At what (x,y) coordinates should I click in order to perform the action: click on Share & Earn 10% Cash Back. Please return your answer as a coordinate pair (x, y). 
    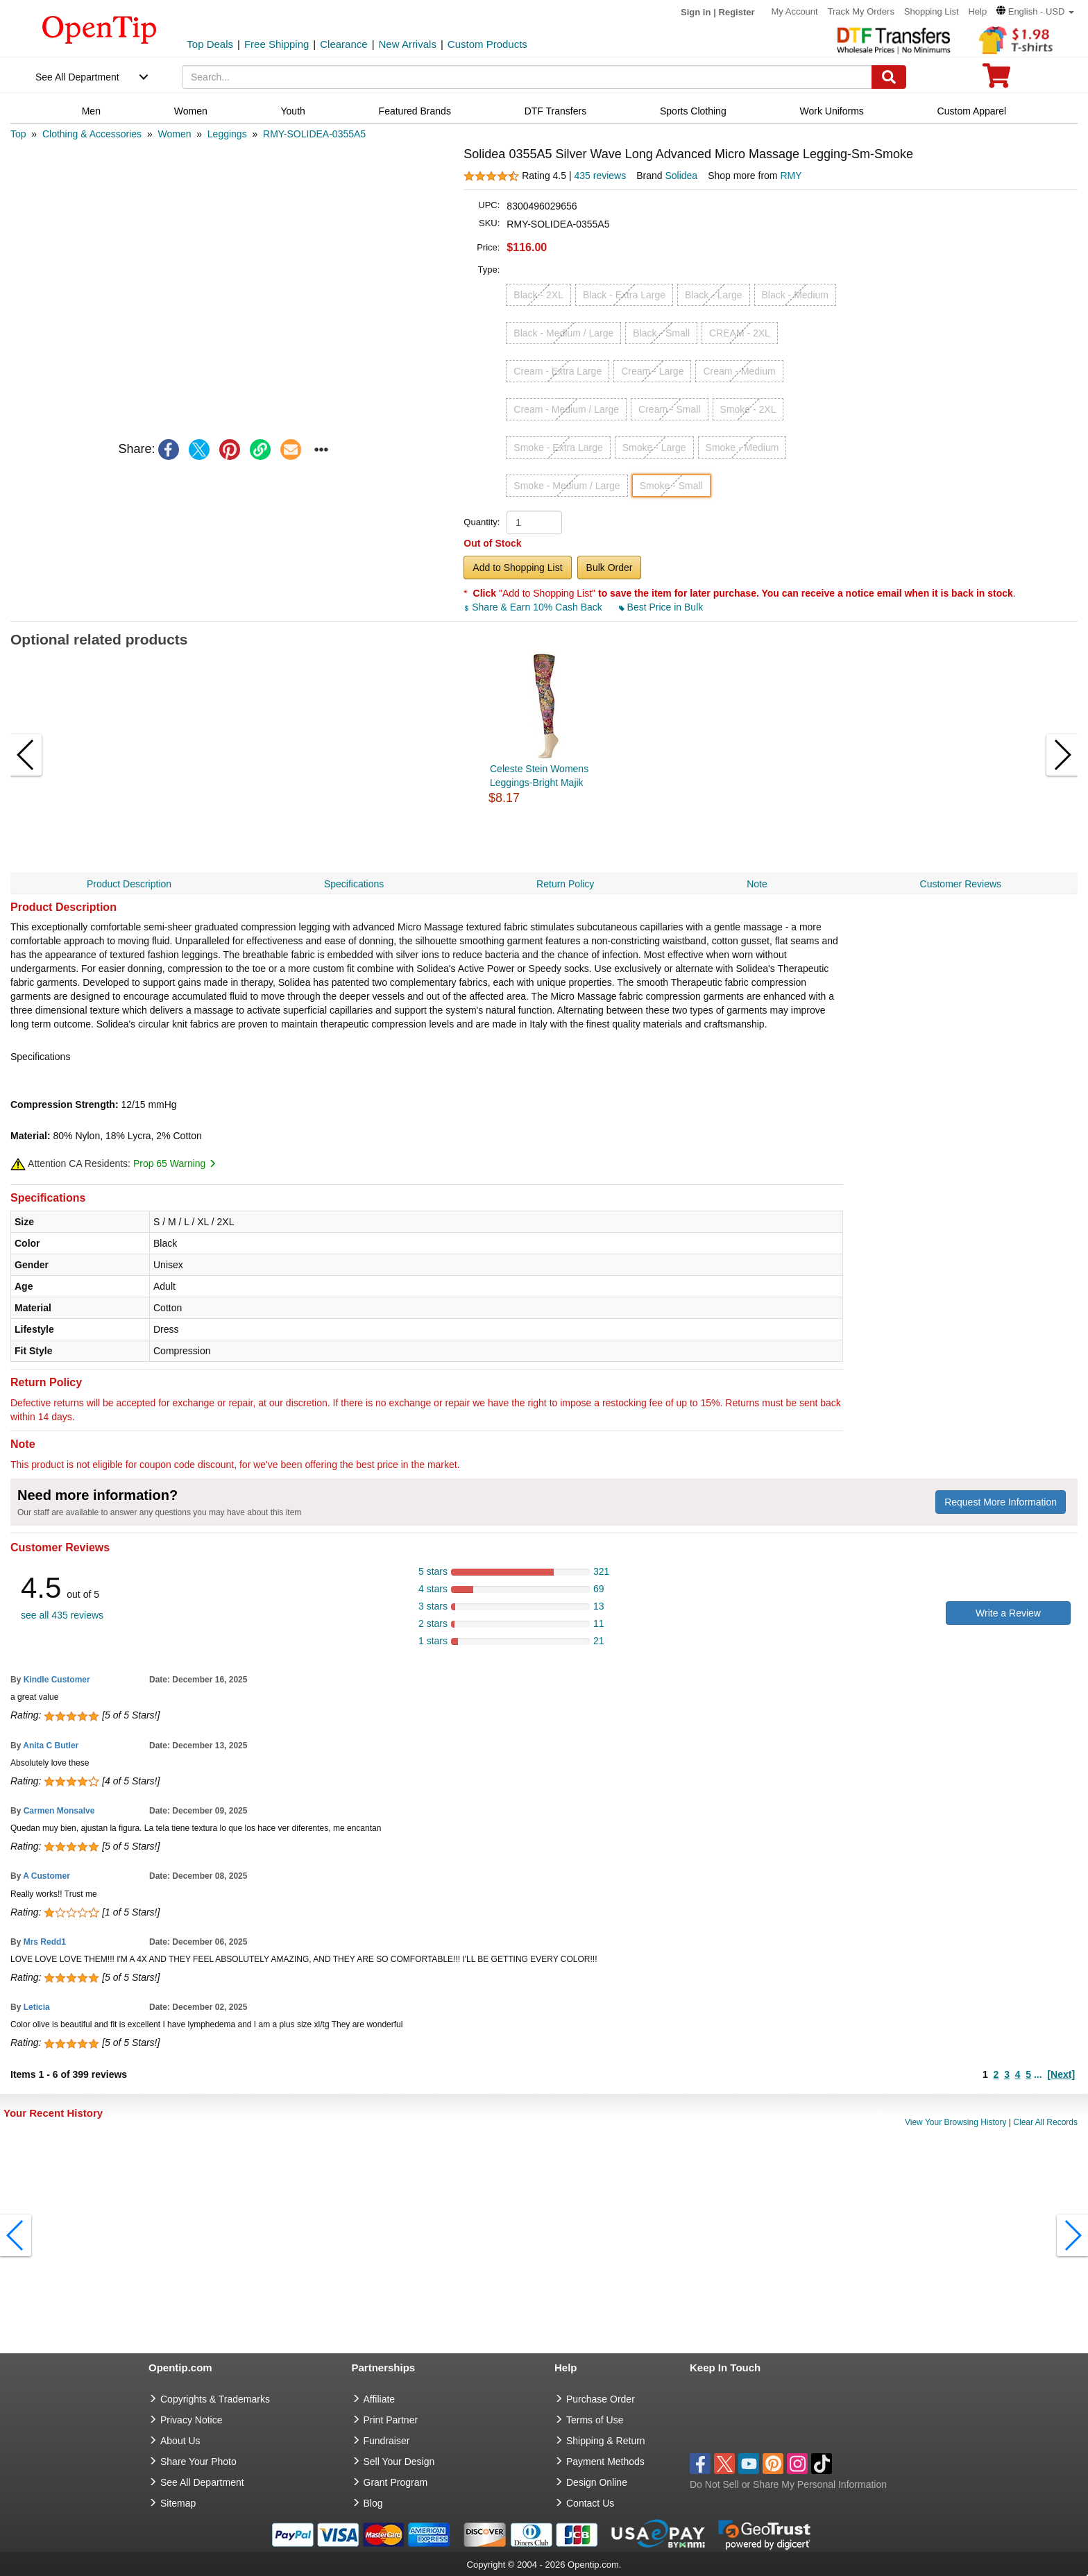
    Looking at the image, I should click on (534, 607).